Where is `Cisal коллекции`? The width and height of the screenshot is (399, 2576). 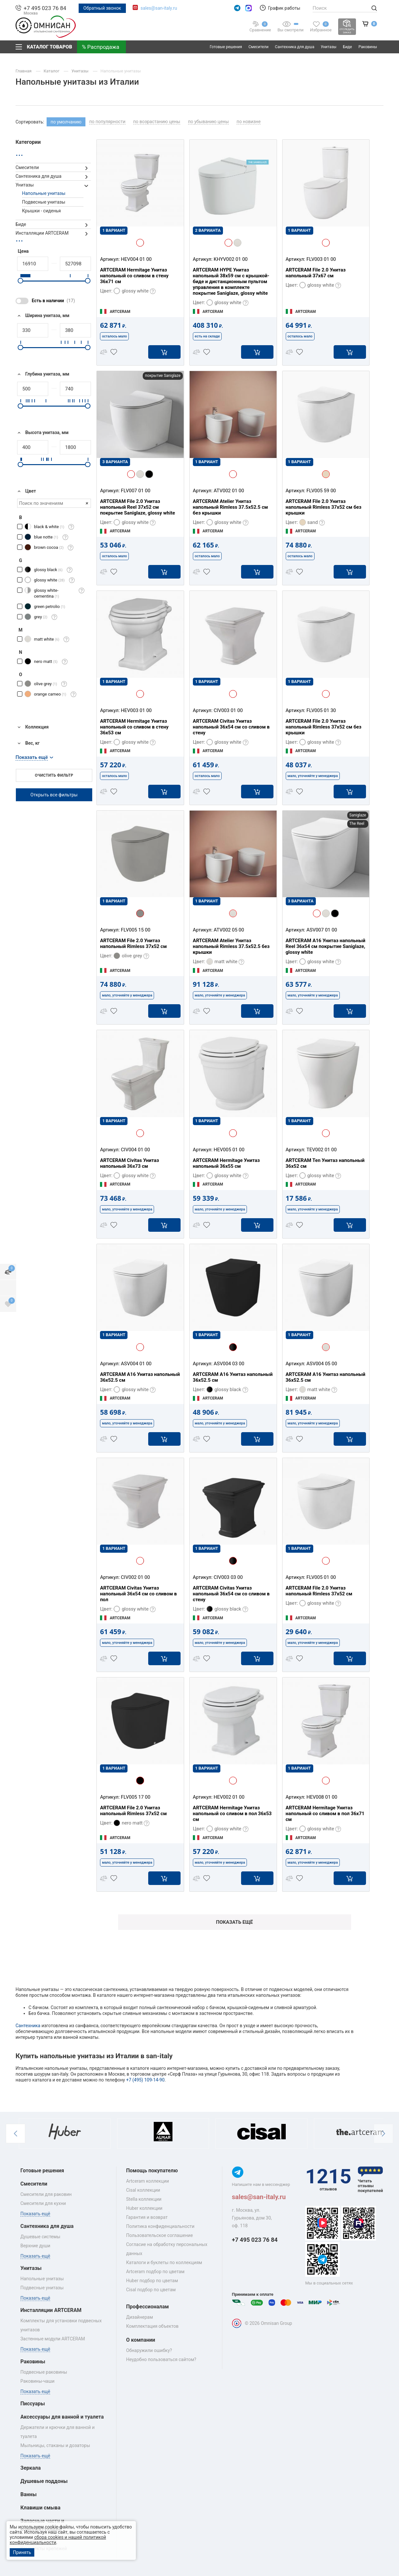 Cisal коллекции is located at coordinates (143, 2190).